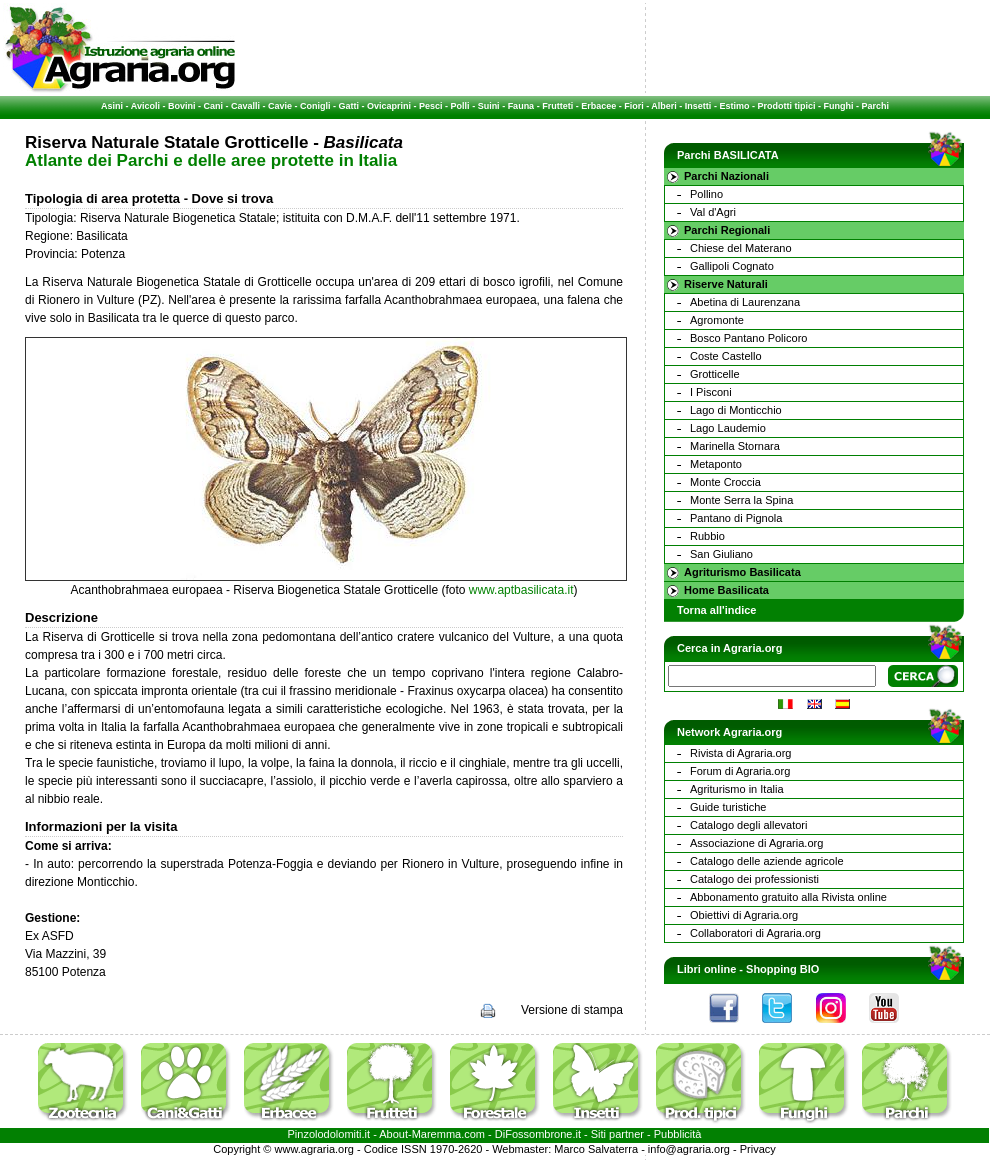  I want to click on Gallipoli Cognato, so click(732, 266).